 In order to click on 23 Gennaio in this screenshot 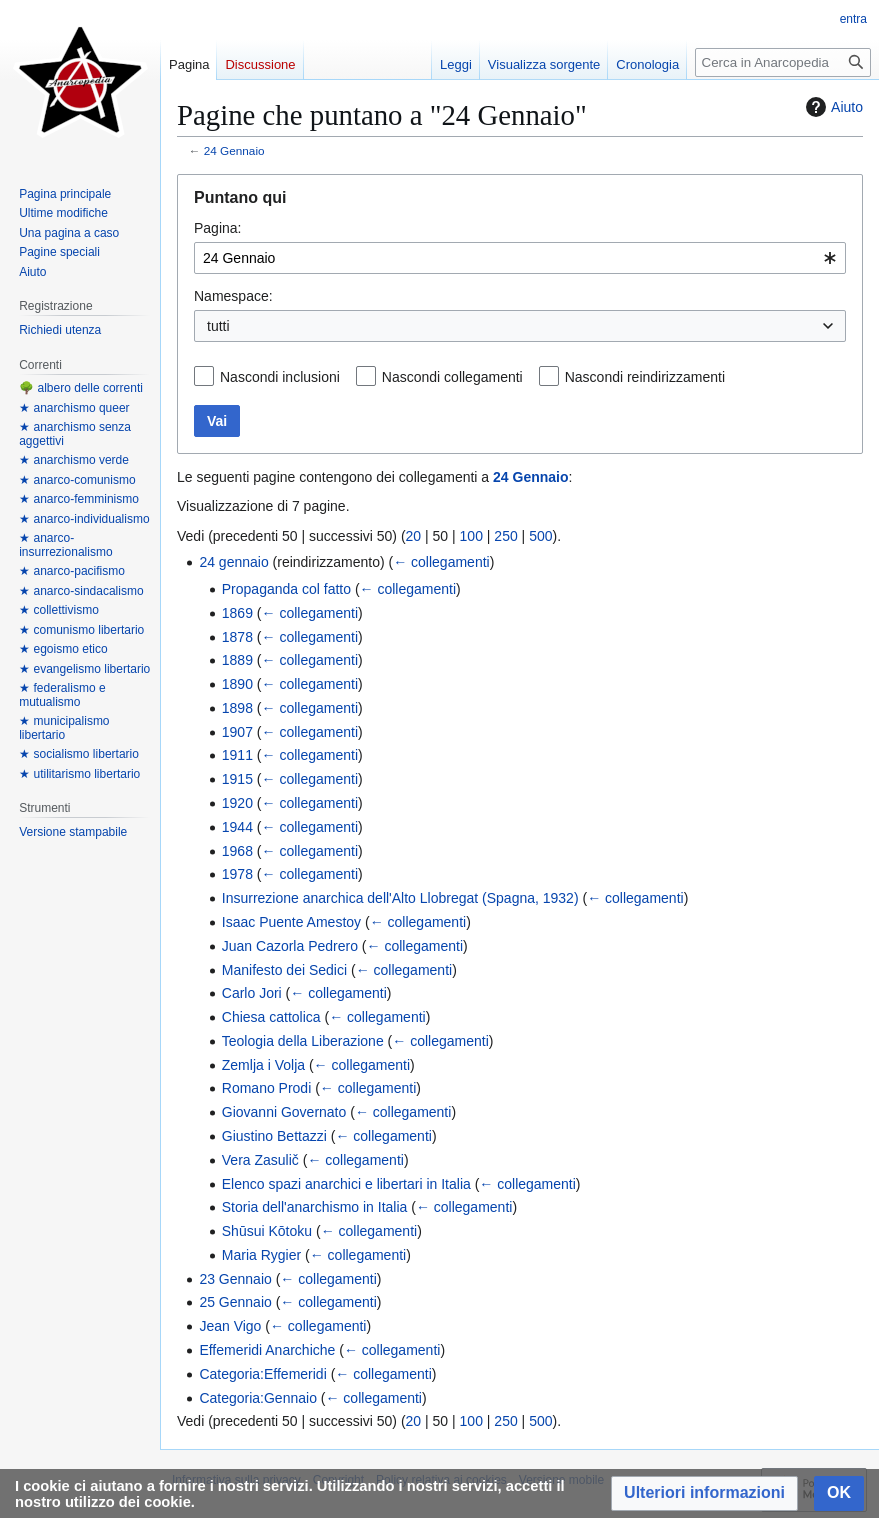, I will do `click(235, 1279)`.